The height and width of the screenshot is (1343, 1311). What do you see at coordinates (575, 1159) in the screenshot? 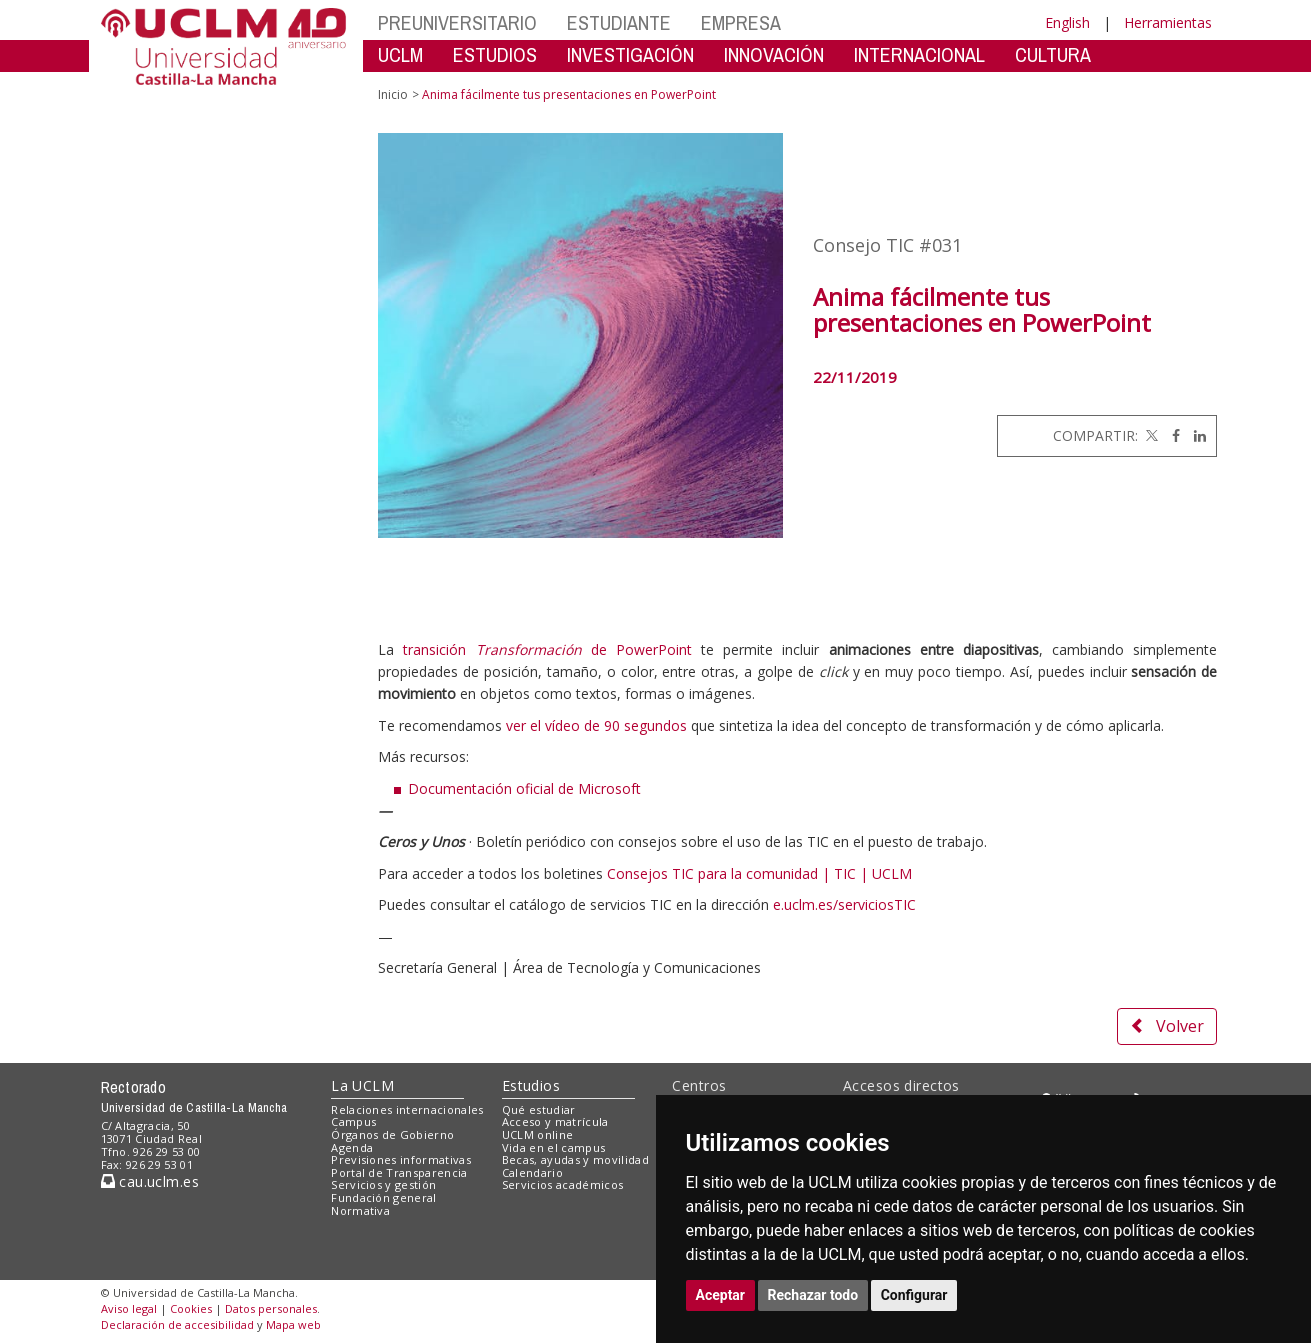
I see `Becas, ayudas y movilidad` at bounding box center [575, 1159].